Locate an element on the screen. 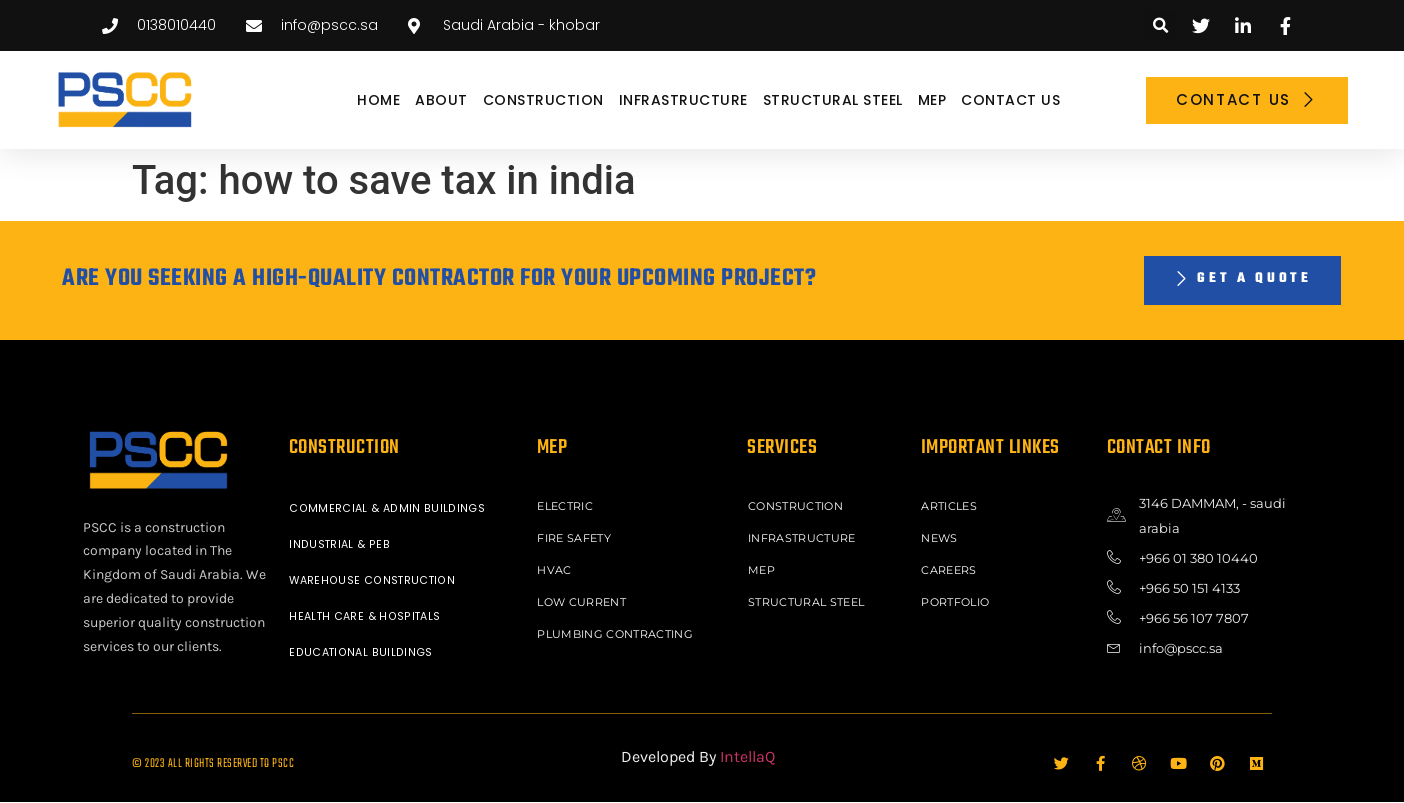 The width and height of the screenshot is (1404, 803). About is located at coordinates (441, 100).